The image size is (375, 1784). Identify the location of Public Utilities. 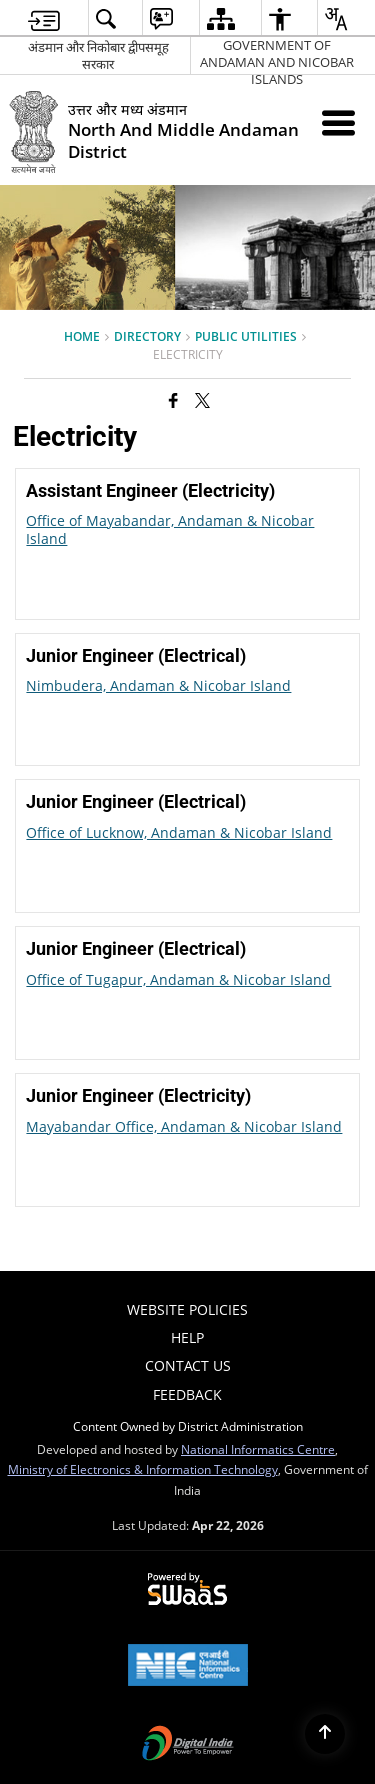
(246, 336).